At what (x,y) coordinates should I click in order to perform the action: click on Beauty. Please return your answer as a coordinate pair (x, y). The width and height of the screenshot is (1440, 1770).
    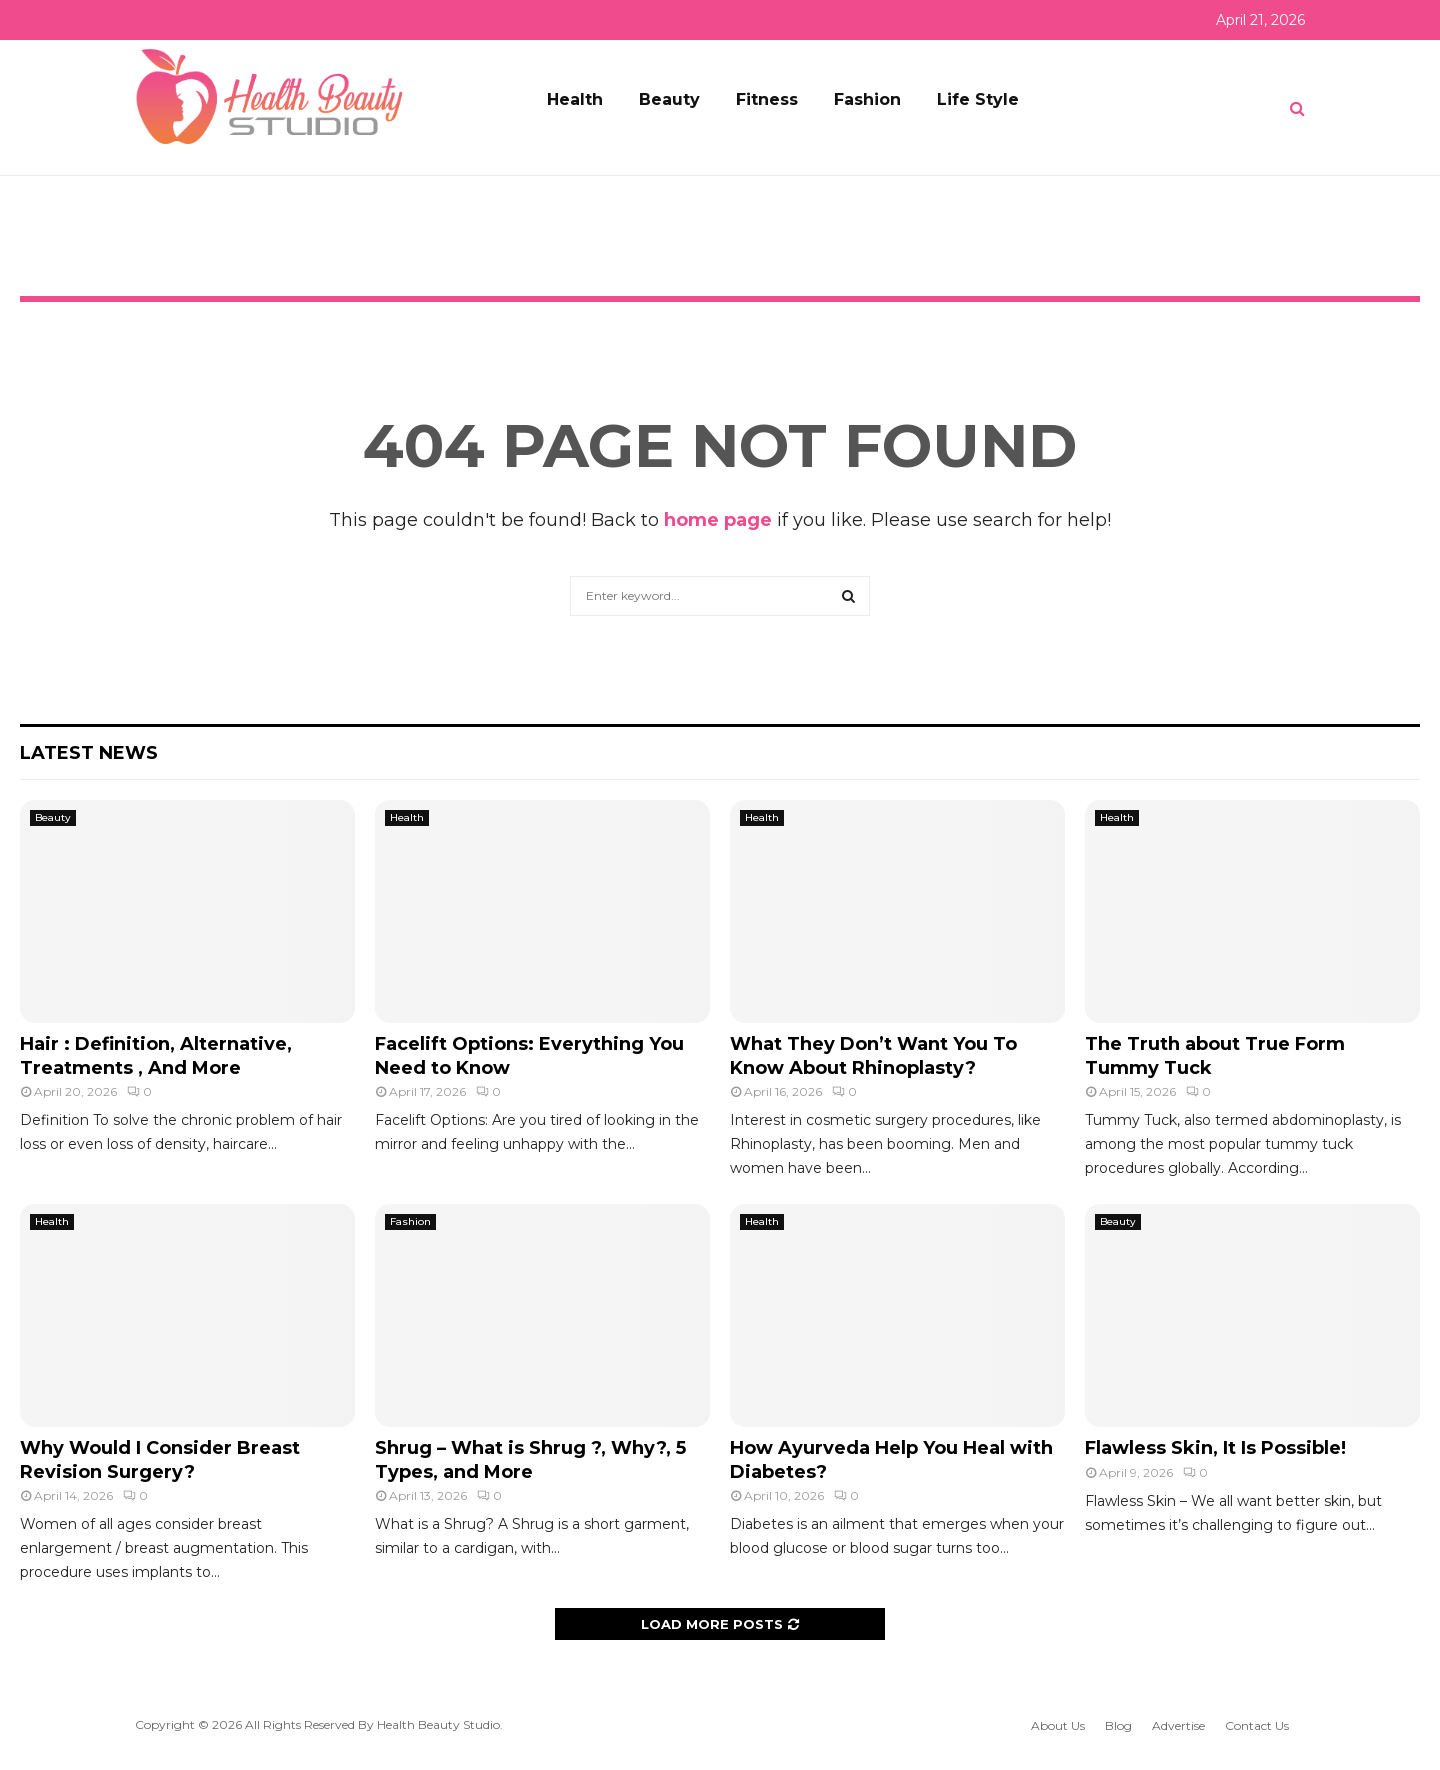
    Looking at the image, I should click on (669, 99).